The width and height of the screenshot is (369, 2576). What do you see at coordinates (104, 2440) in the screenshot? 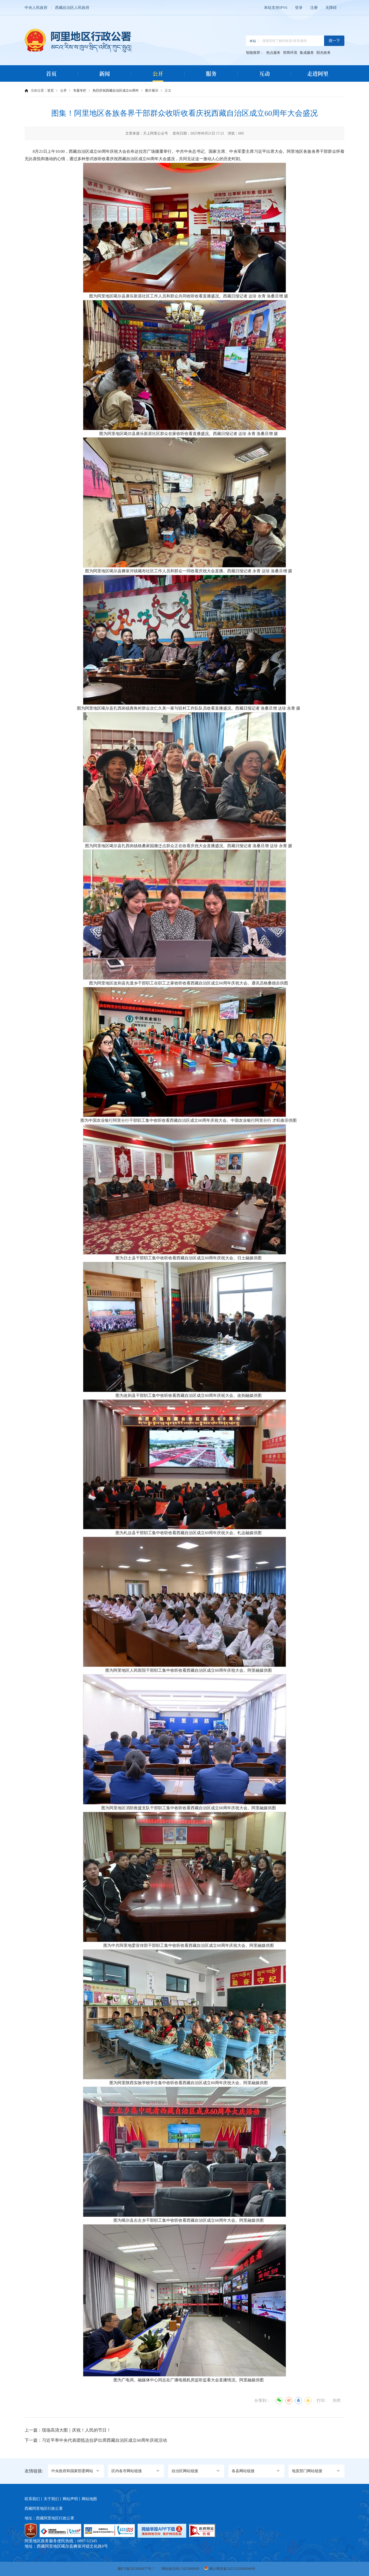
I see `习近平率中央代表团抵达拉萨出席西藏自治区成立60周年庆祝活动` at bounding box center [104, 2440].